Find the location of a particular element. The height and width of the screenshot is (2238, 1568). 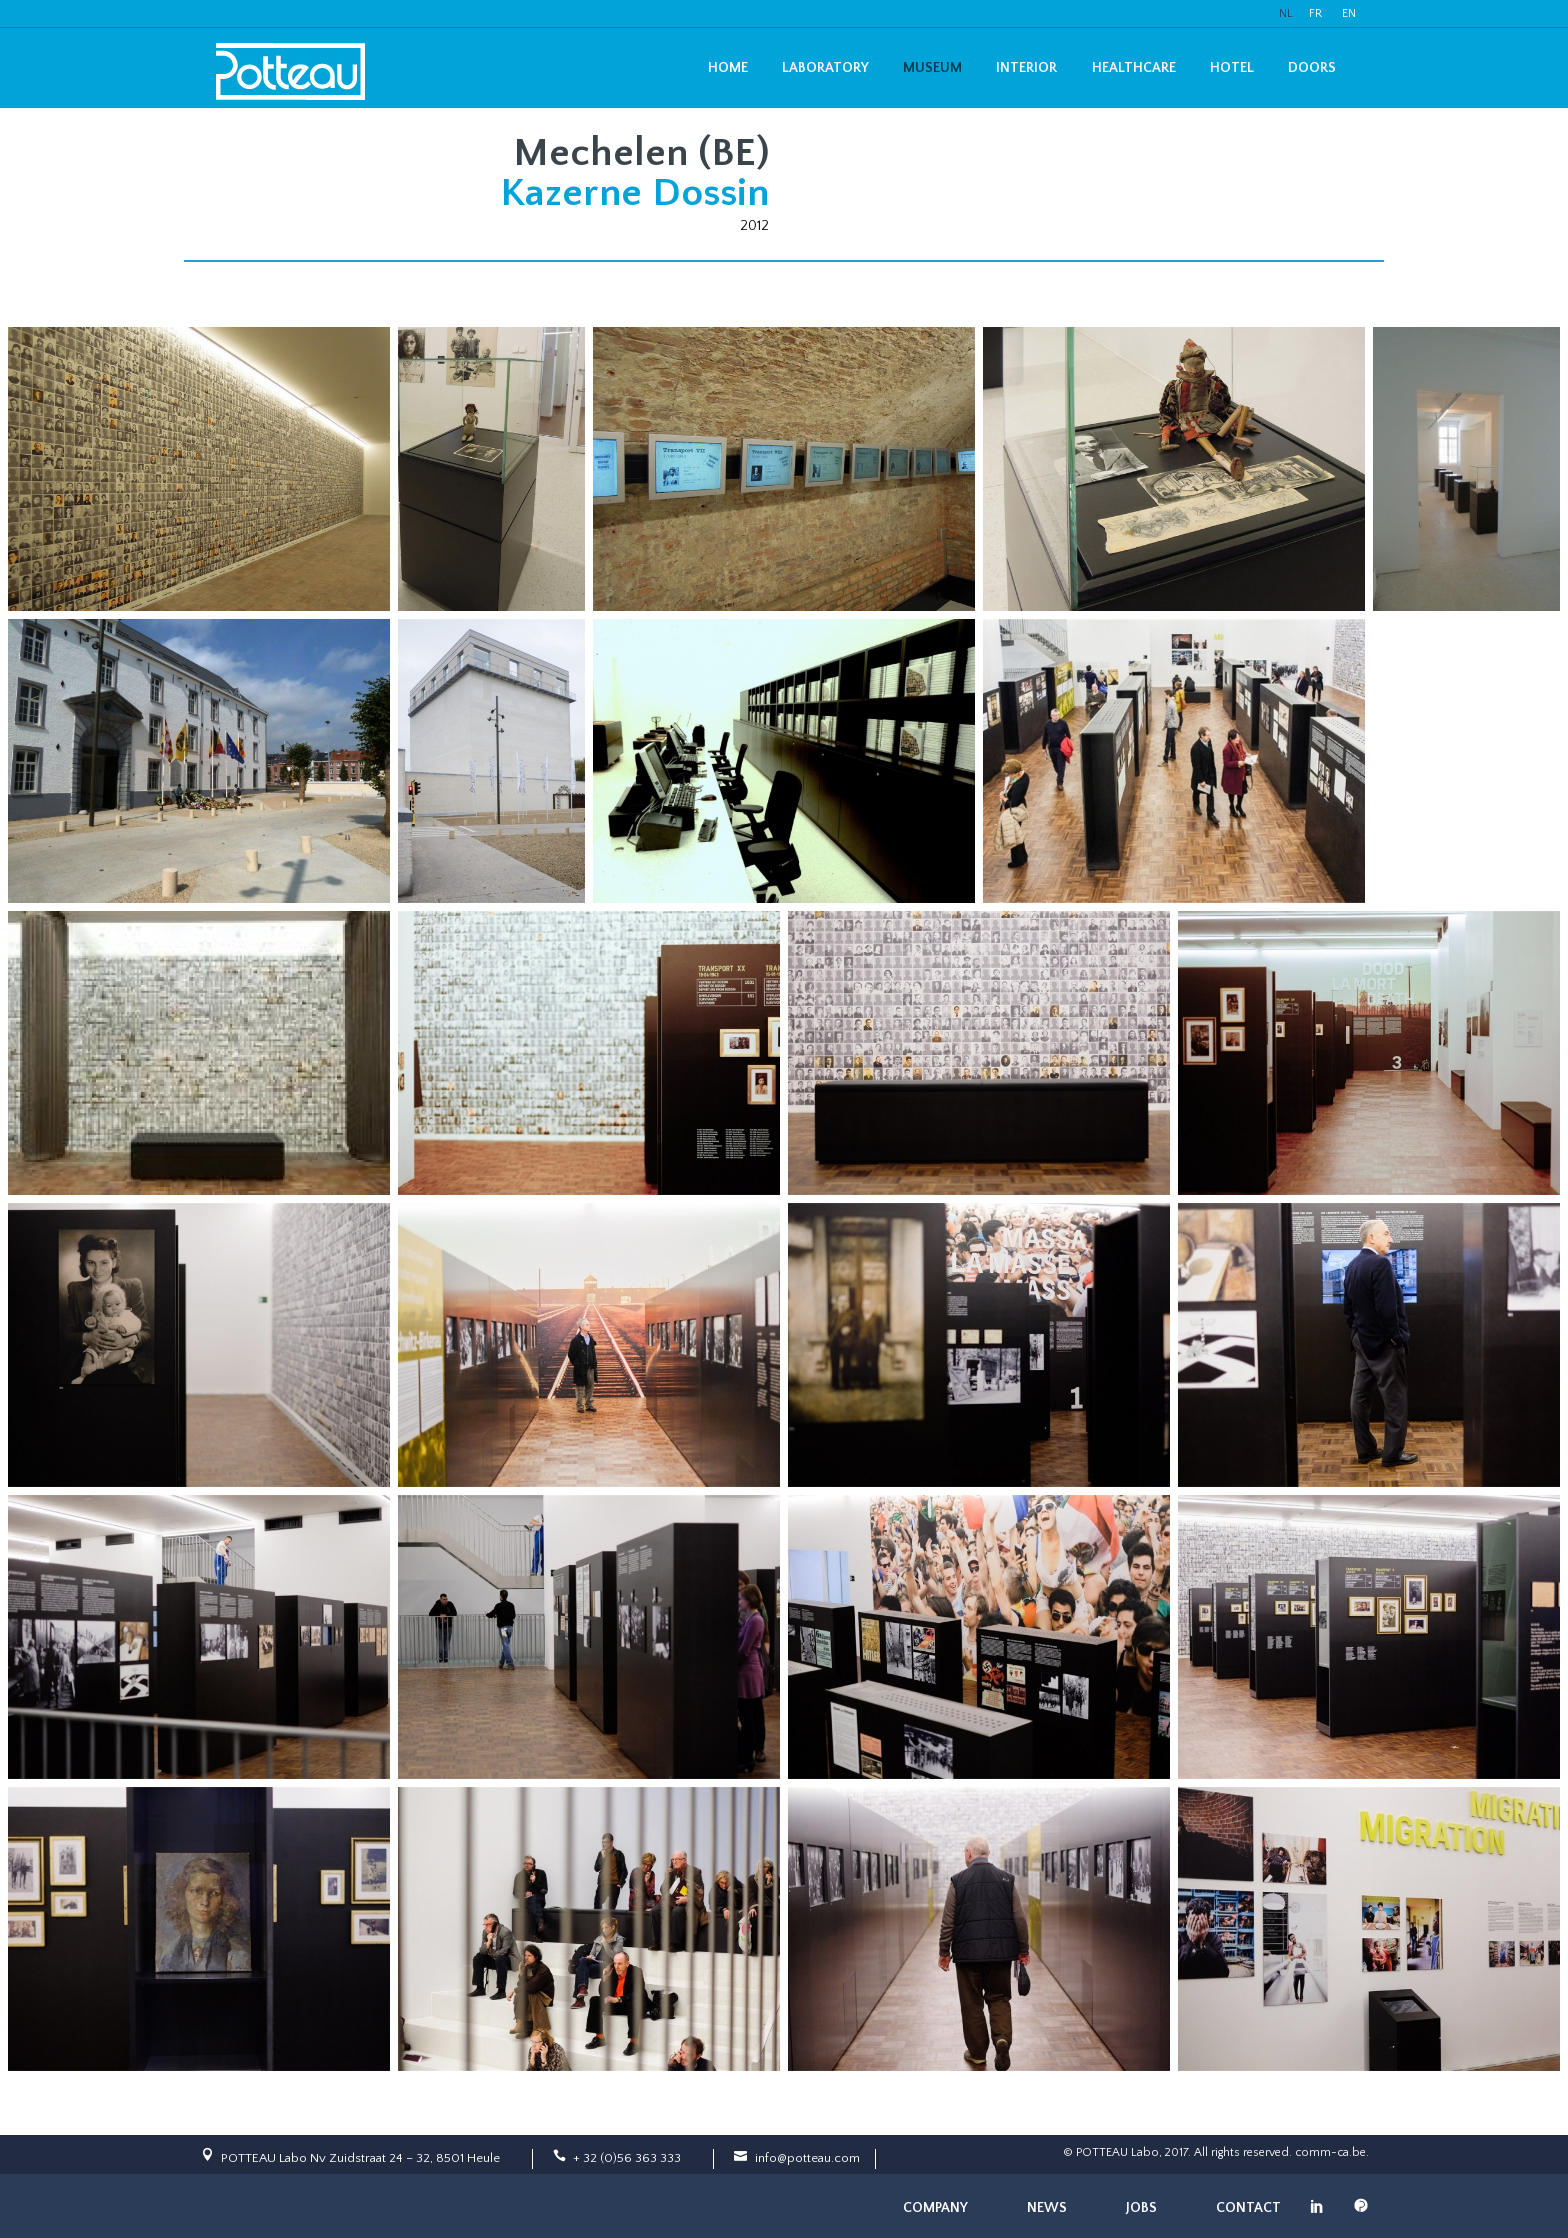

Laboratory is located at coordinates (825, 68).